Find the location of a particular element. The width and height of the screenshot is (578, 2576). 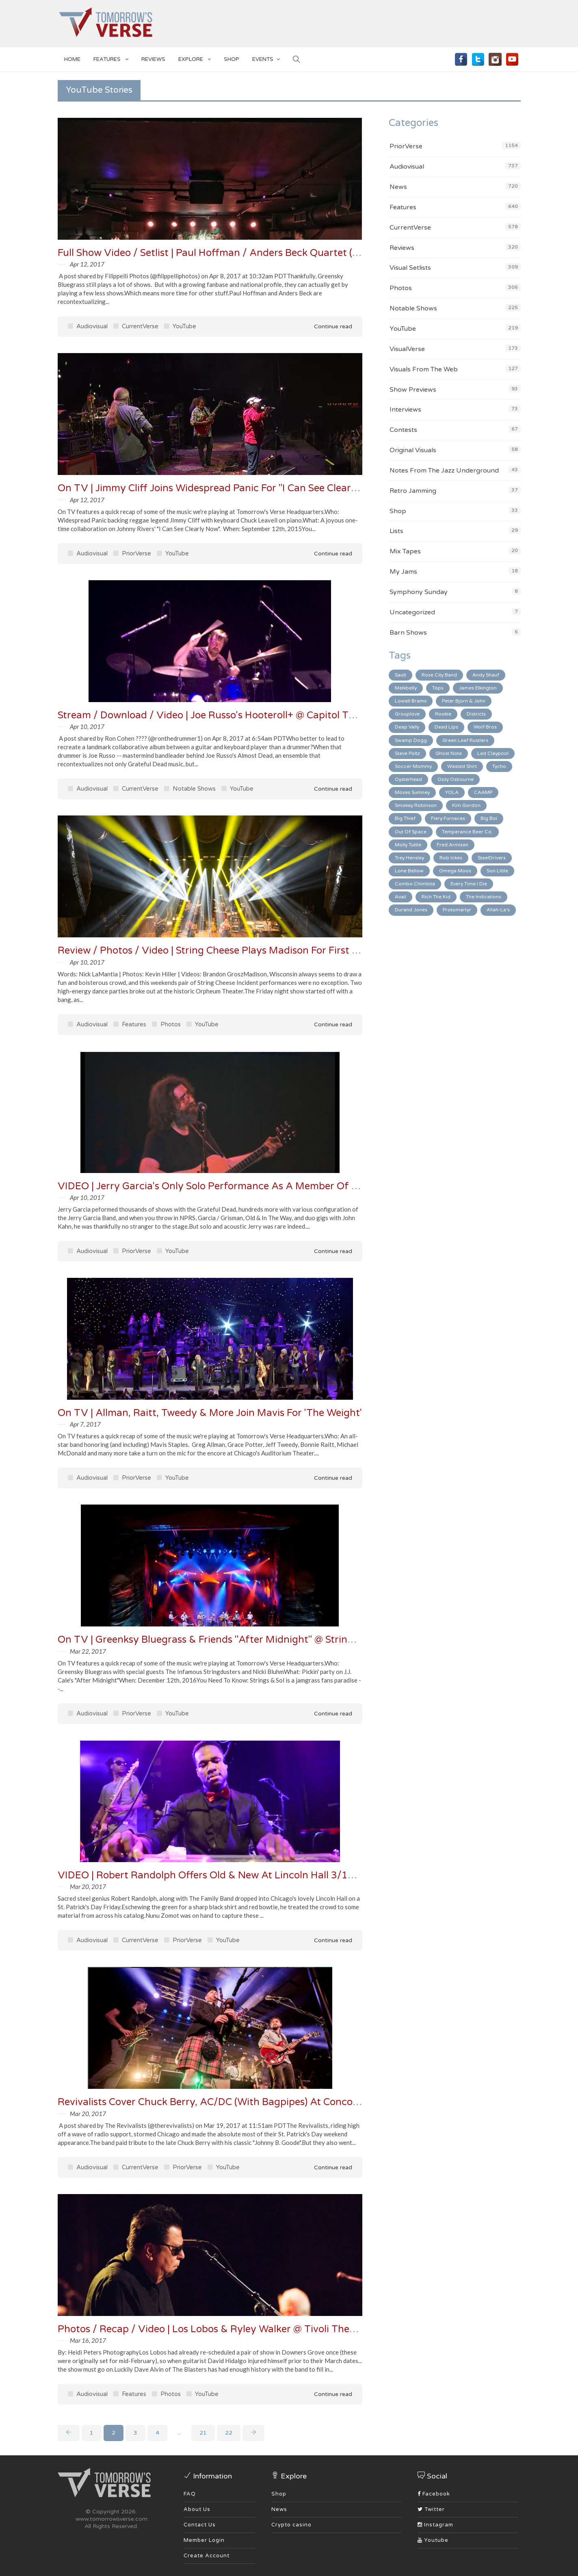

... is located at coordinates (179, 2432).